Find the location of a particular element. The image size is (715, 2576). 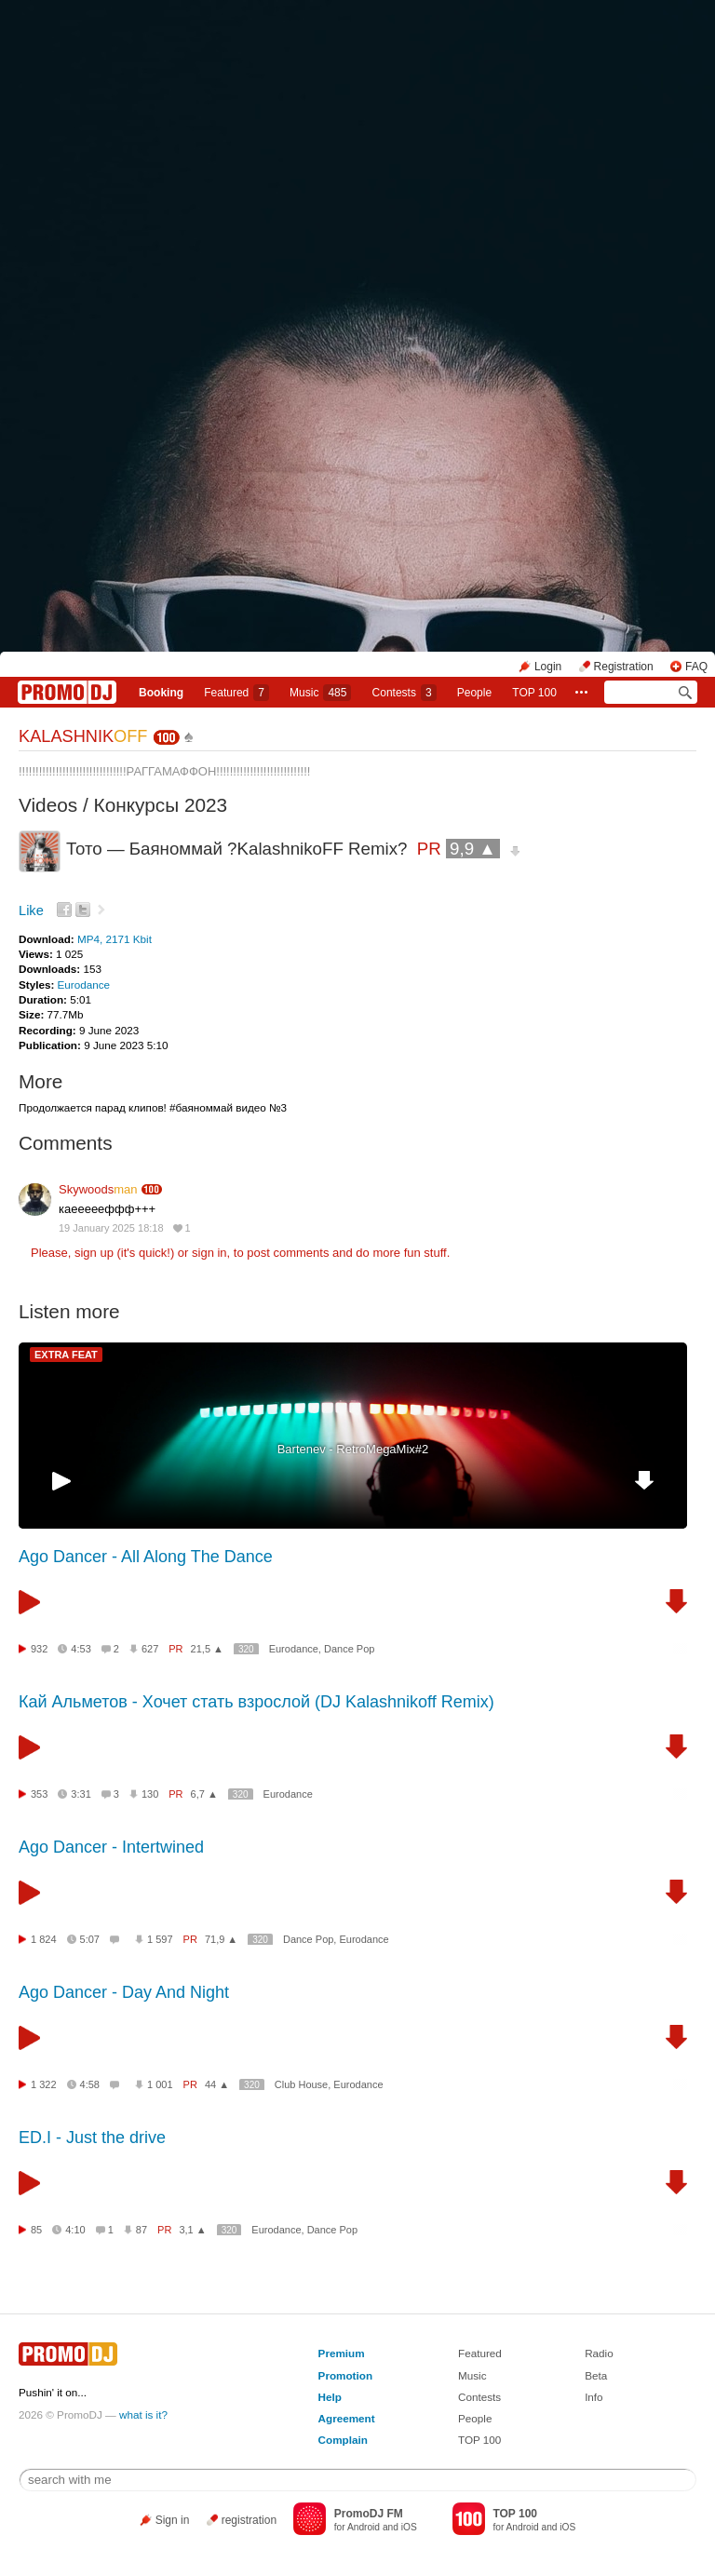

Agreement is located at coordinates (346, 2418).